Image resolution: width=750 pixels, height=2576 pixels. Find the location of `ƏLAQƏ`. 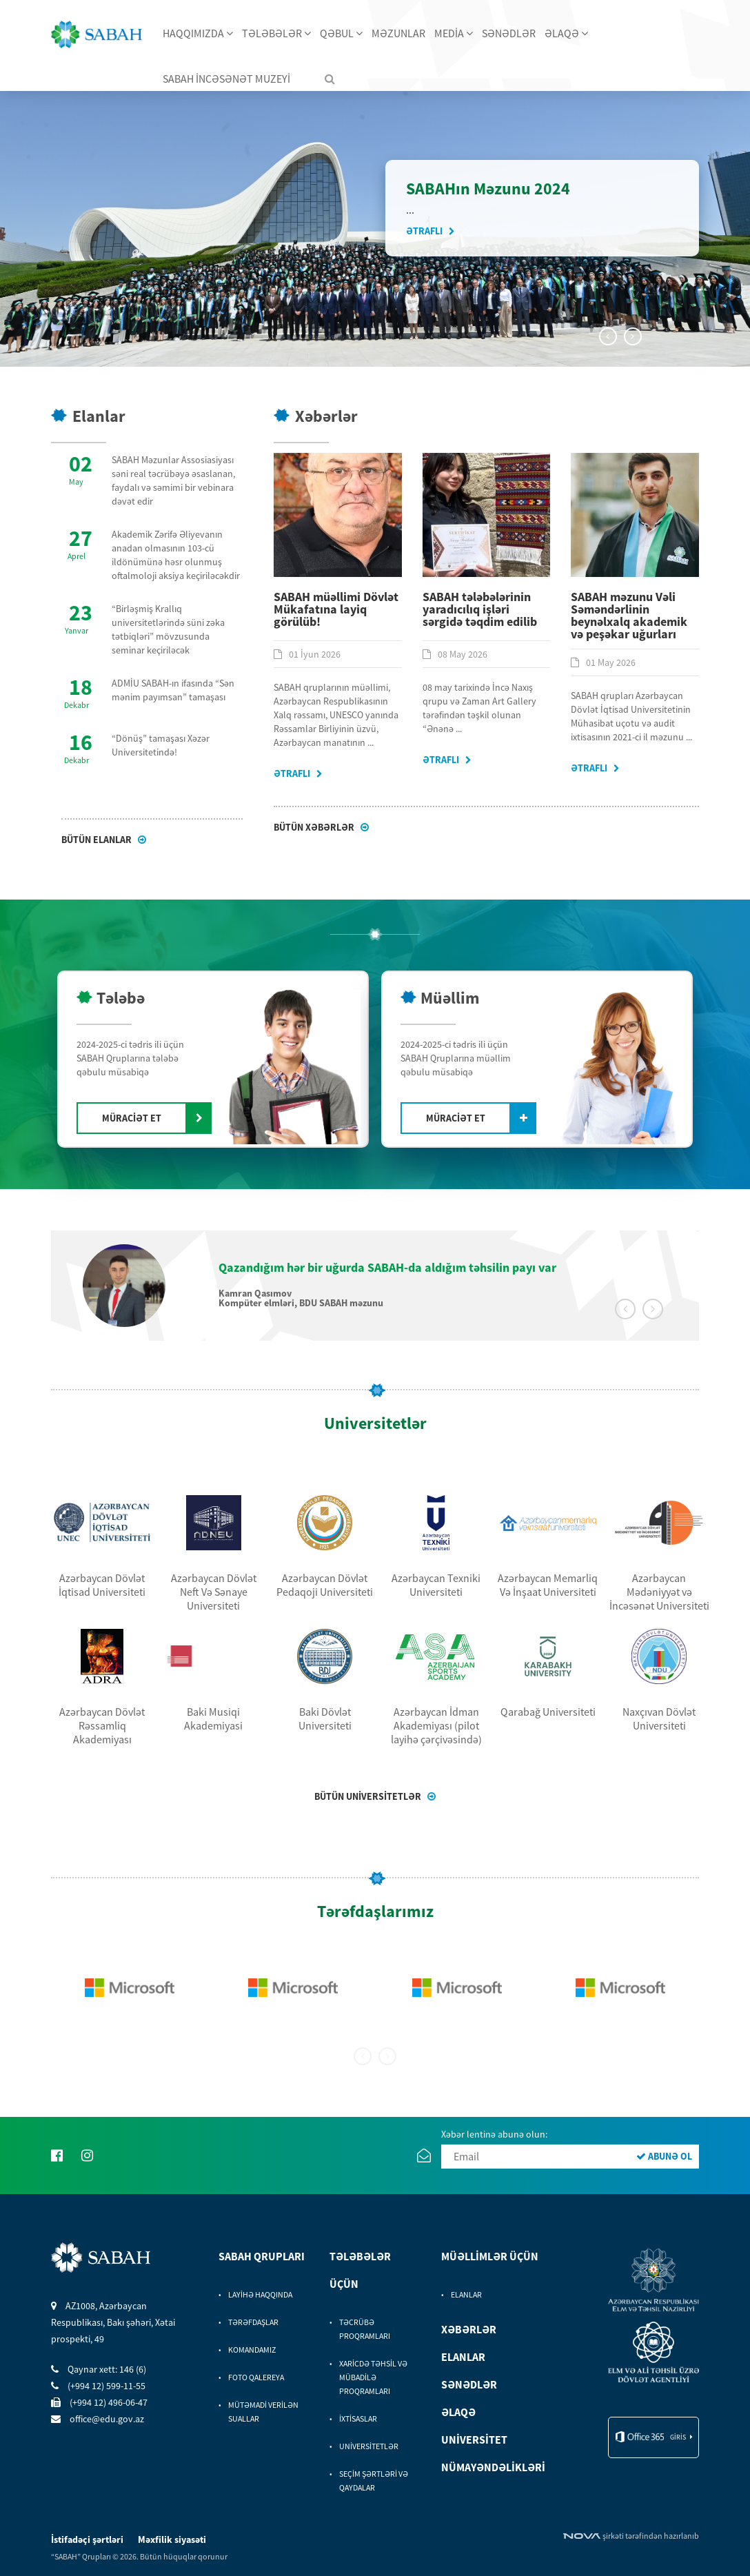

ƏLAQƏ is located at coordinates (566, 33).